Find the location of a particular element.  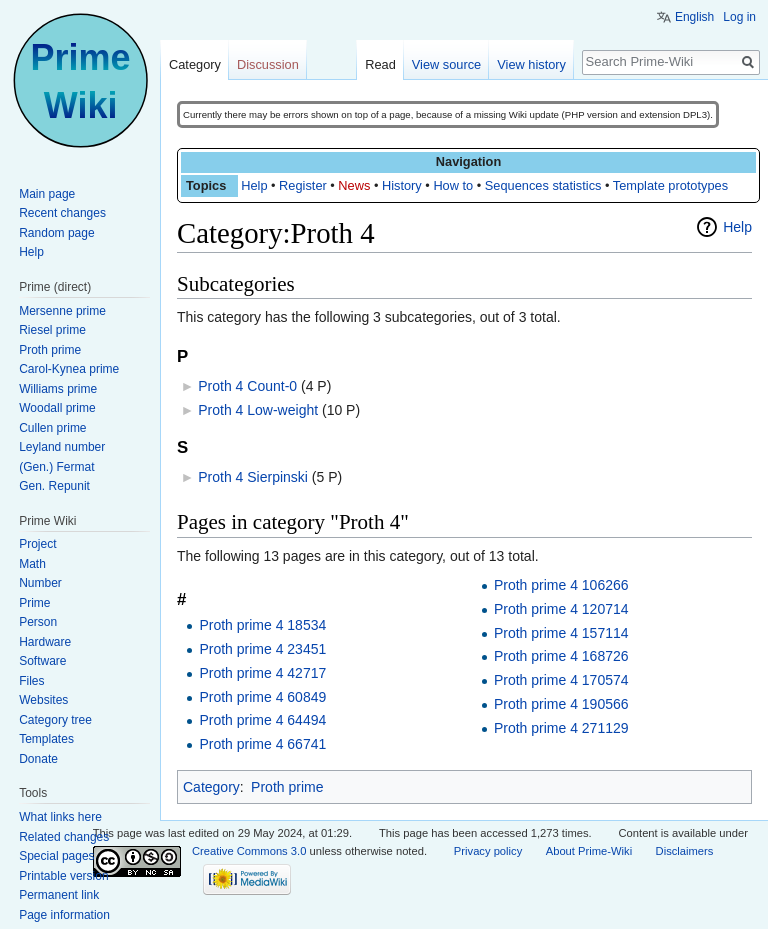

View source is located at coordinates (446, 64).